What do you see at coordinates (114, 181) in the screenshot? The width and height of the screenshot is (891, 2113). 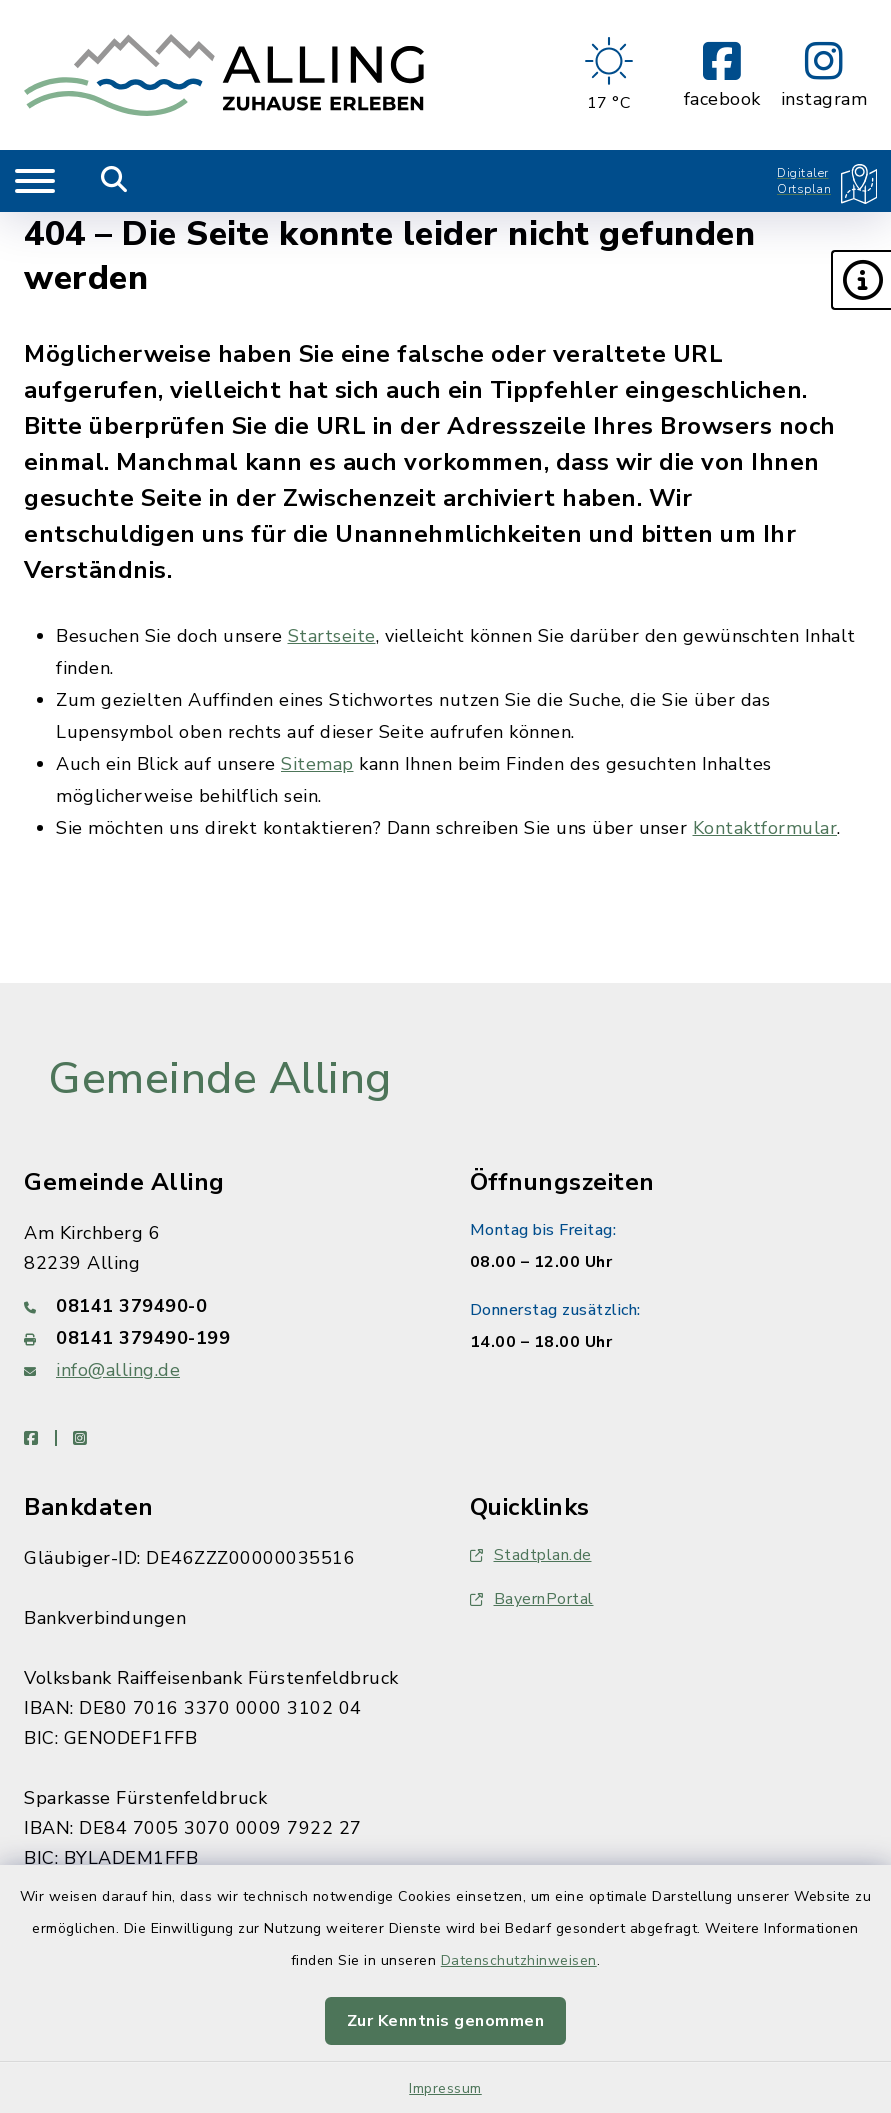 I see `[Mobile Suche umschalten]` at bounding box center [114, 181].